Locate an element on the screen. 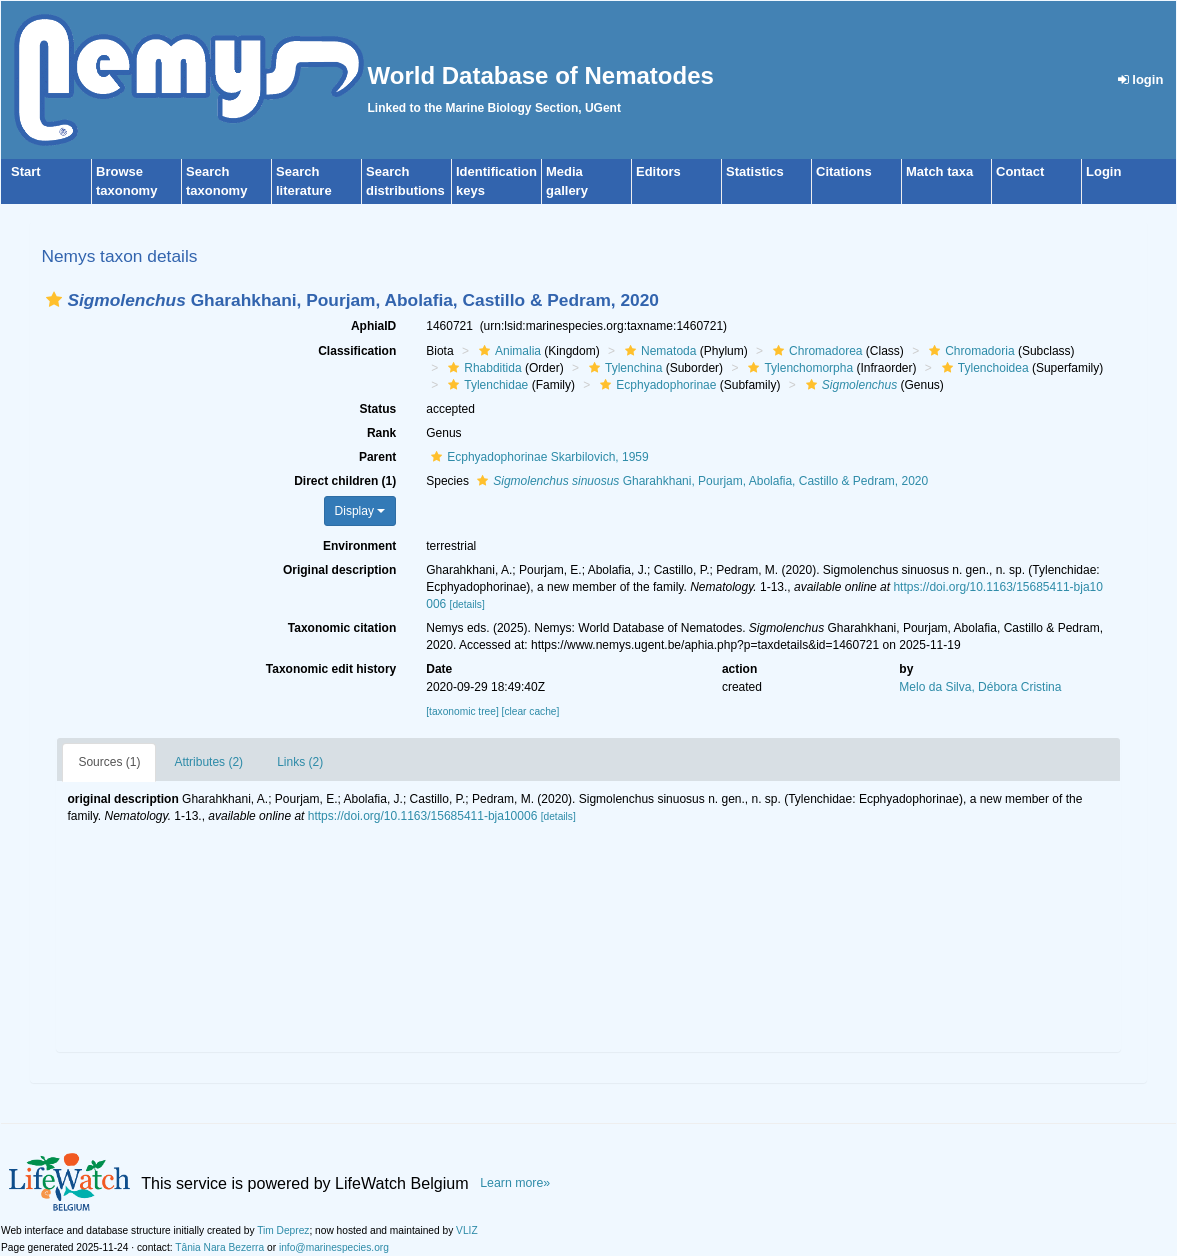  [button] is located at coordinates (54, 299).